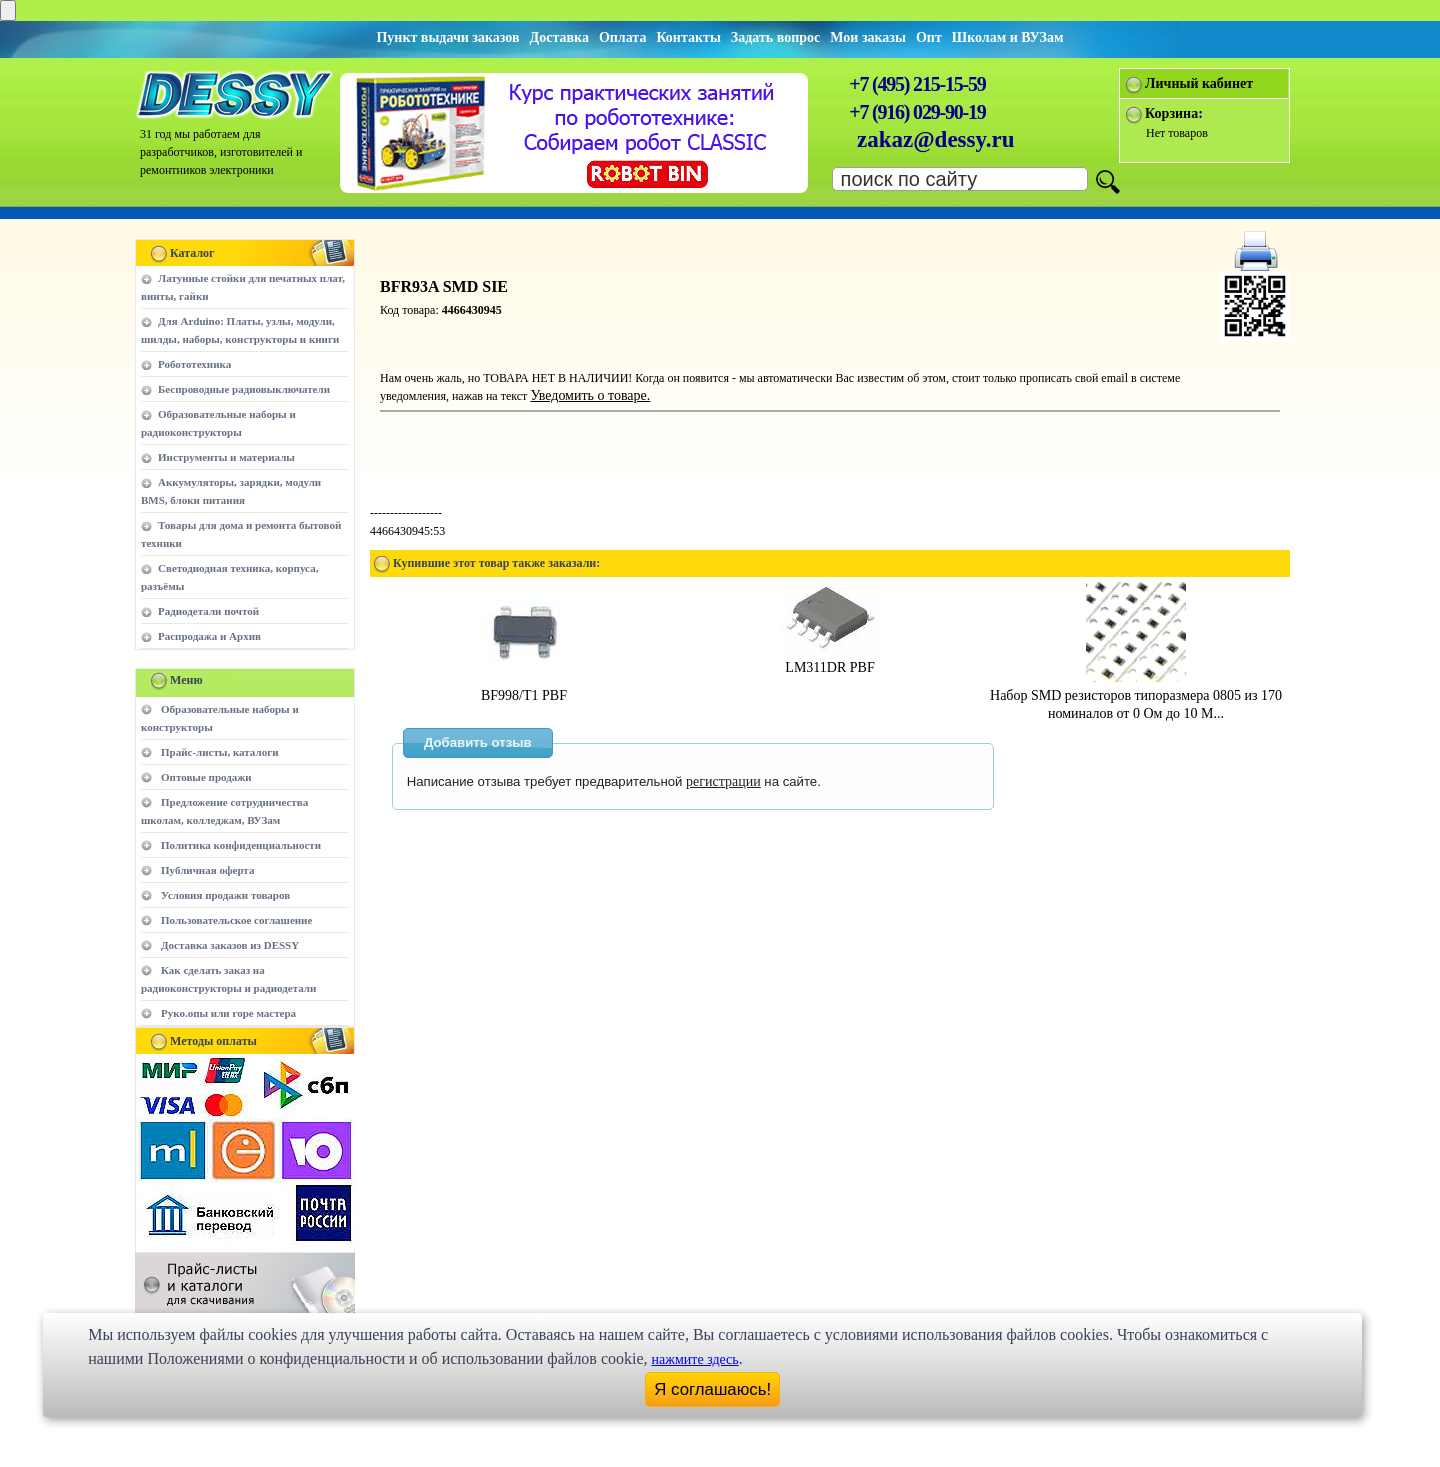 The width and height of the screenshot is (1440, 1467). I want to click on Личный кабинет, so click(1199, 83).